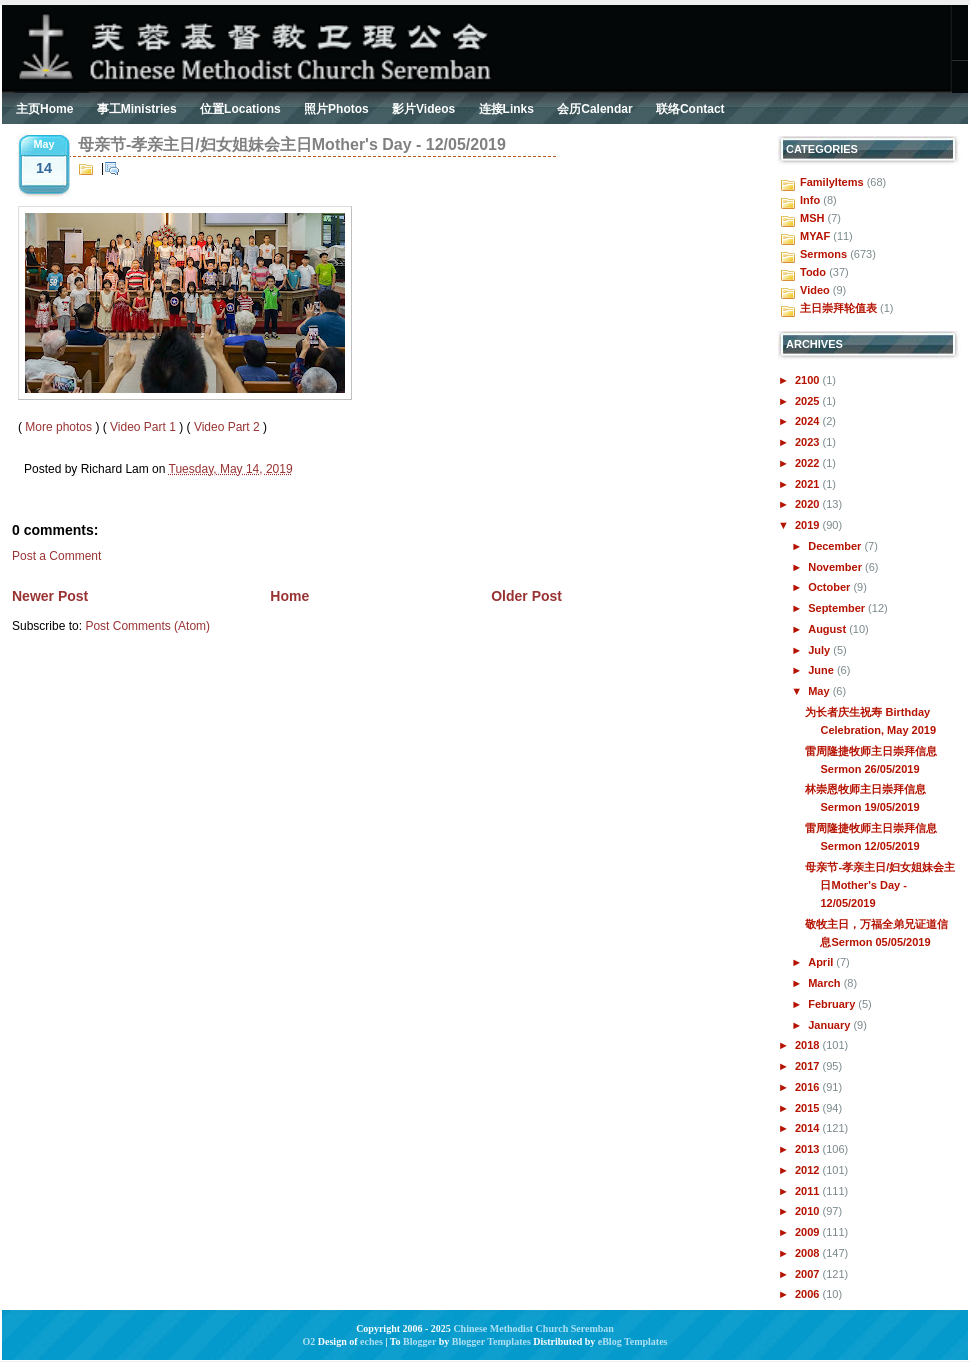 The image size is (970, 1362). What do you see at coordinates (838, 608) in the screenshot?
I see `September` at bounding box center [838, 608].